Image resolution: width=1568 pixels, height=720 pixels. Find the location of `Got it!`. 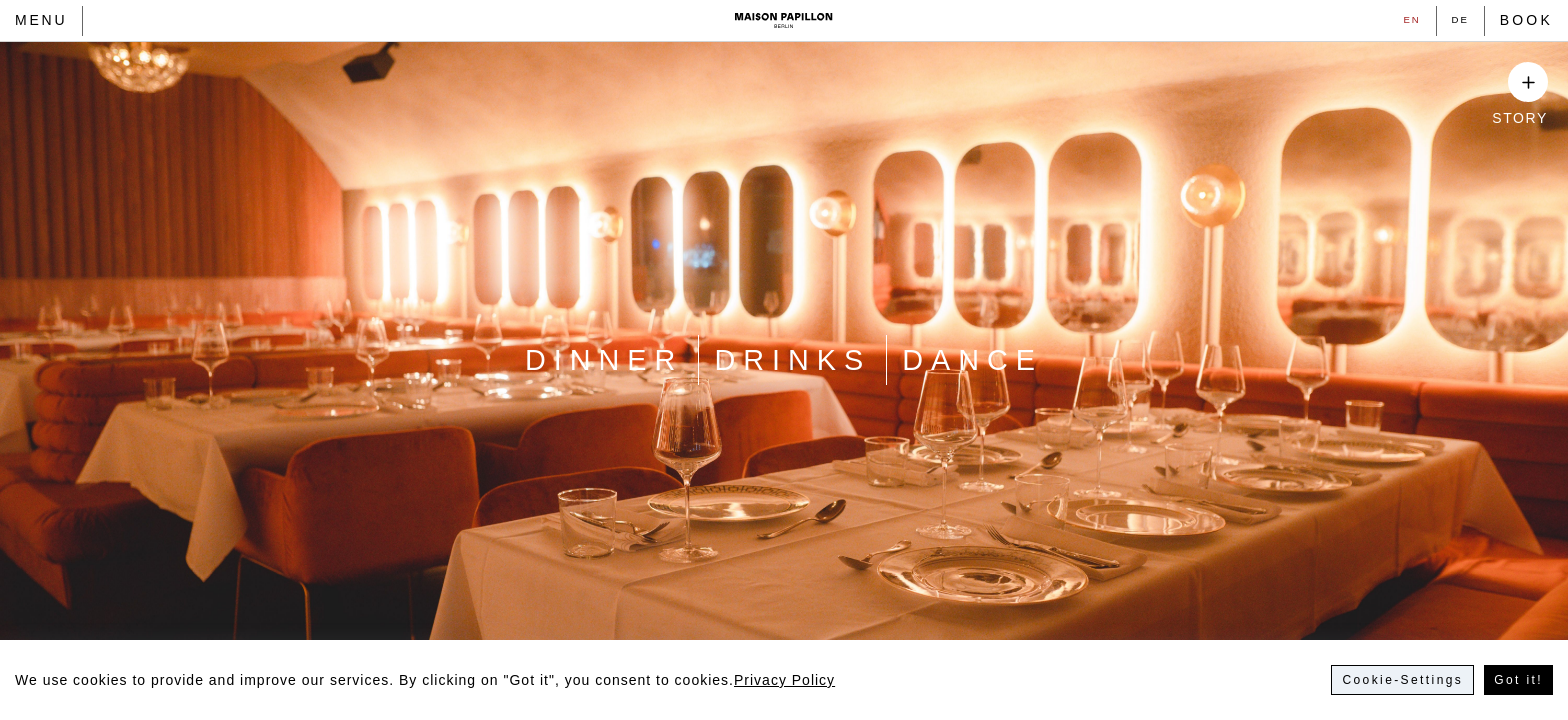

Got it! is located at coordinates (1518, 680).